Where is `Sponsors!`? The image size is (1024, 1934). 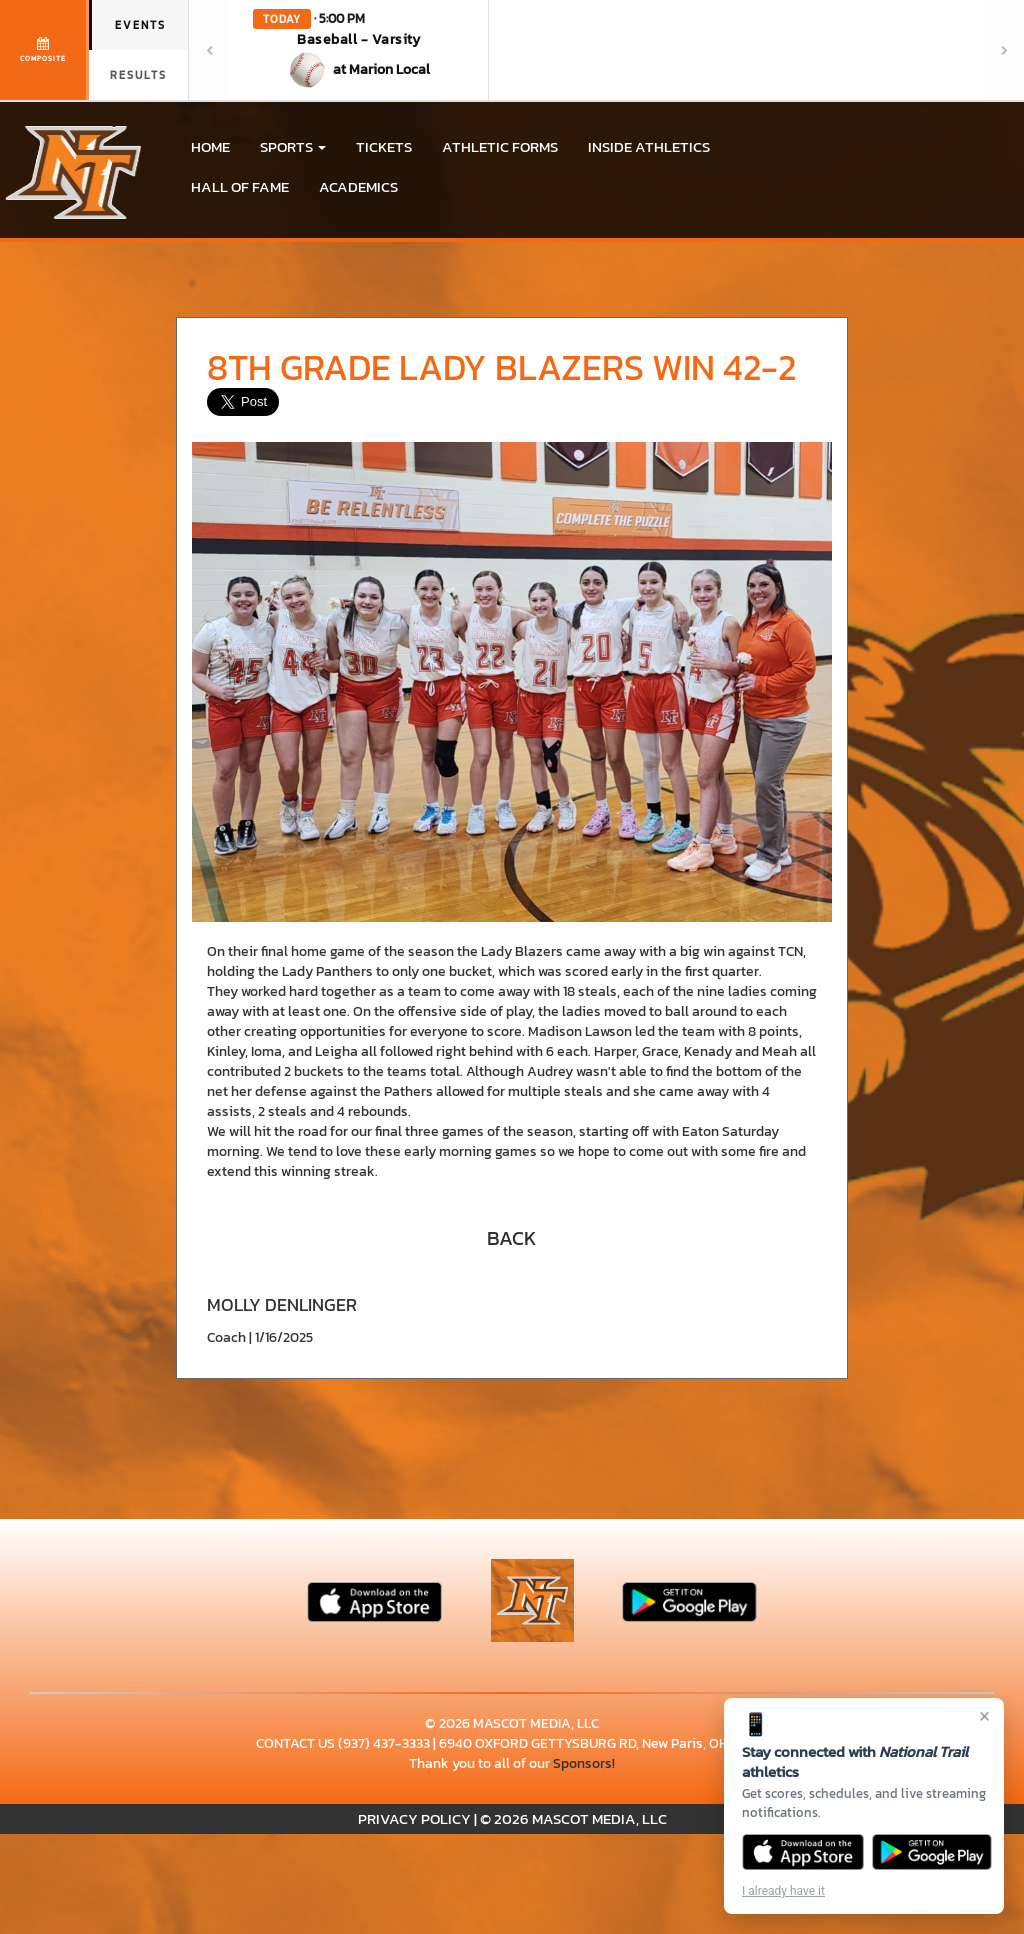 Sponsors! is located at coordinates (584, 1763).